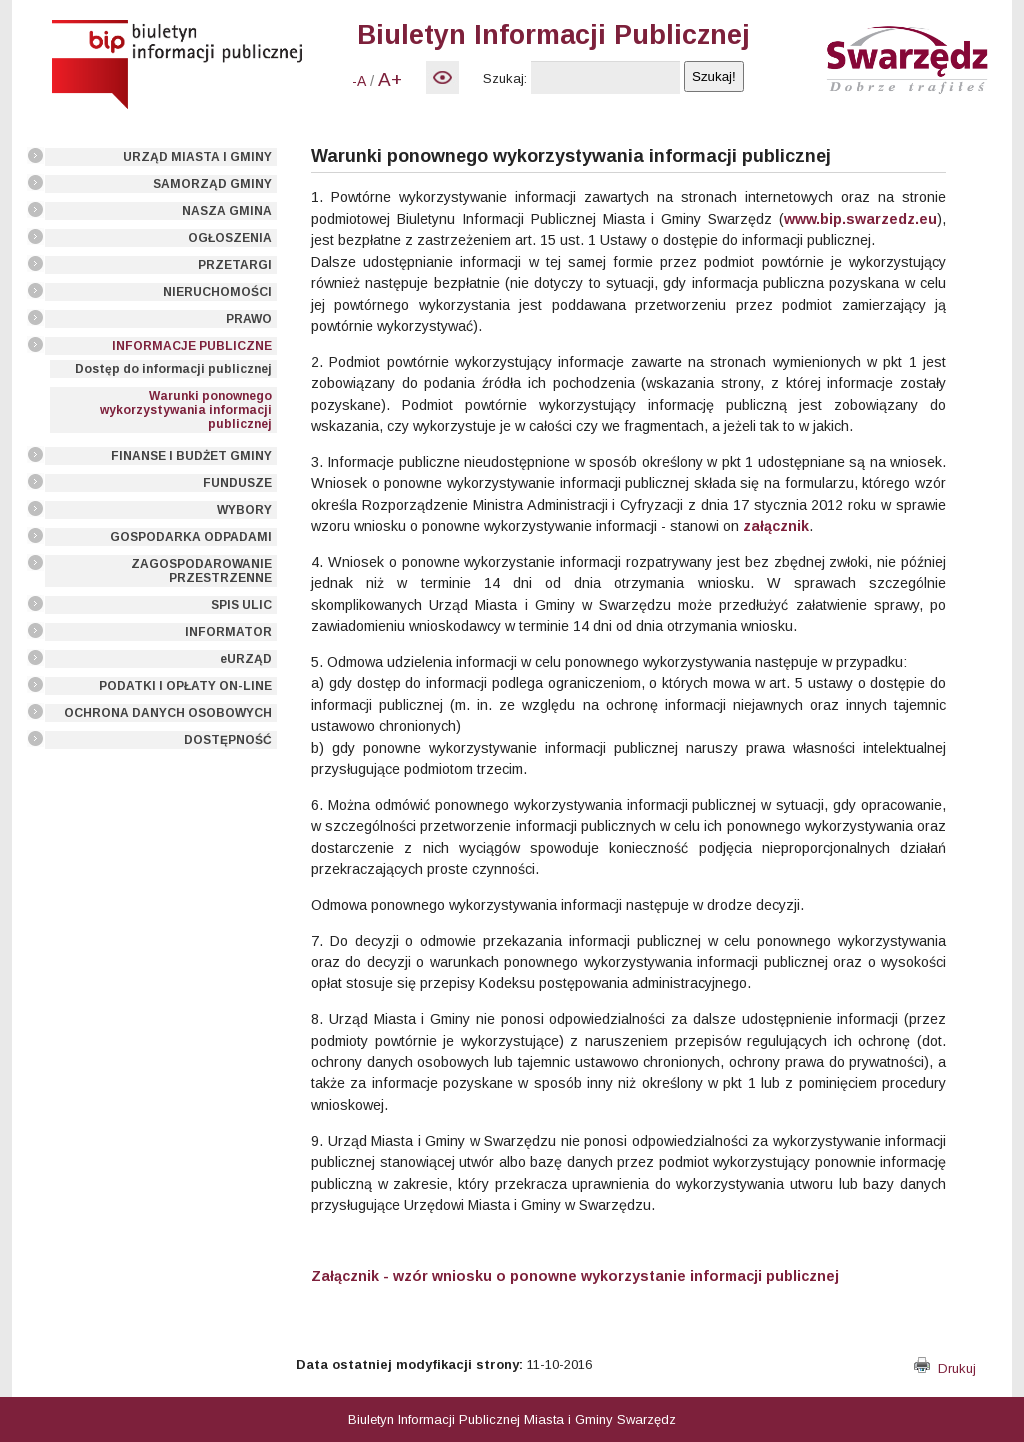  Describe the element at coordinates (359, 81) in the screenshot. I see `-A` at that location.